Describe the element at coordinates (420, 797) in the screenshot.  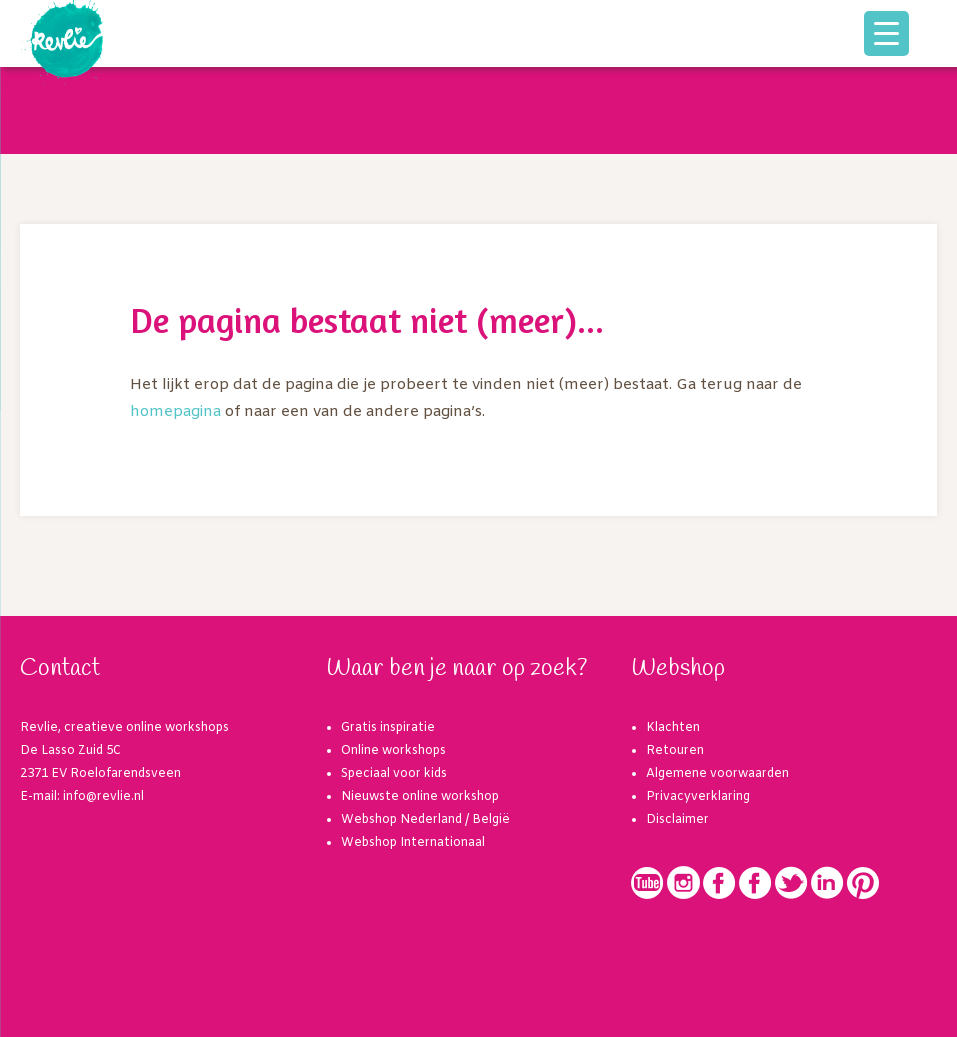
I see `Nieuwste online workshop` at that location.